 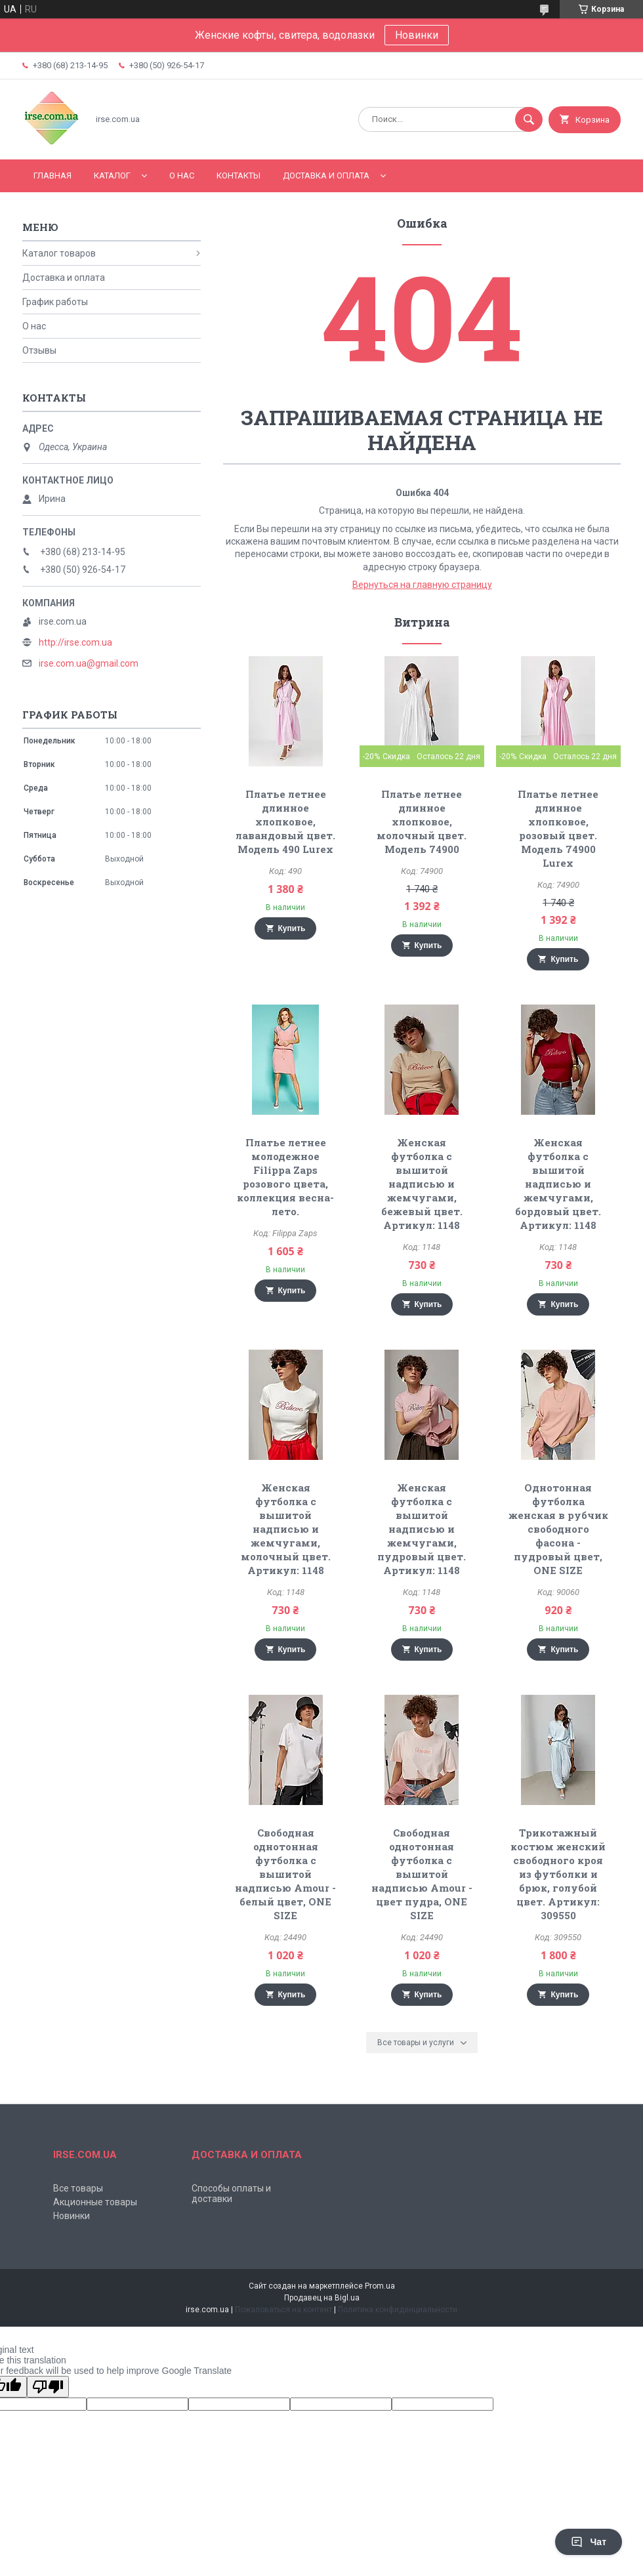 I want to click on [Poor translation], so click(x=48, y=2387).